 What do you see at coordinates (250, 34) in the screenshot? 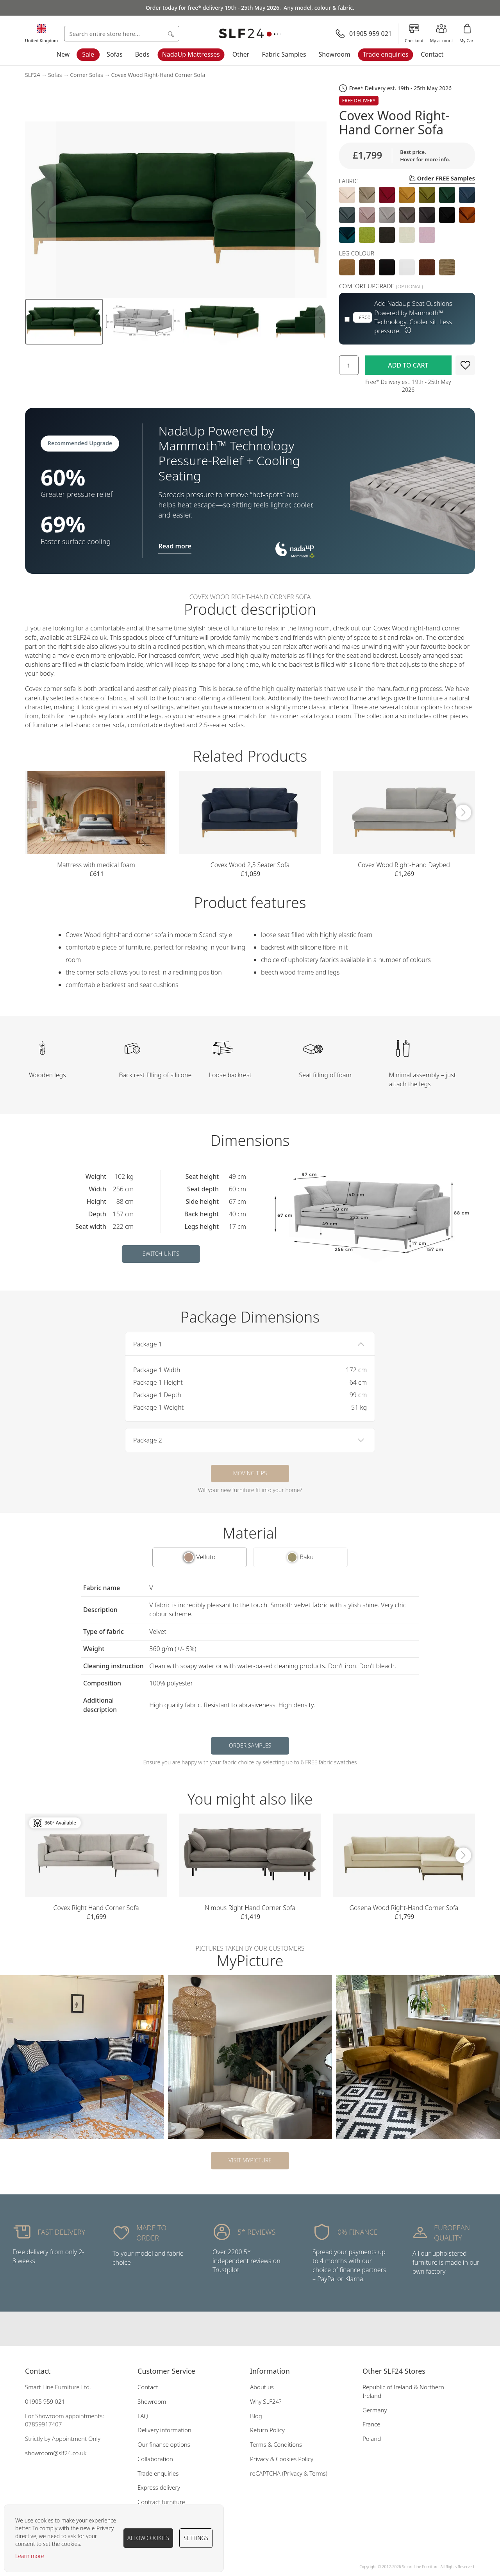
I see `[store logo]` at bounding box center [250, 34].